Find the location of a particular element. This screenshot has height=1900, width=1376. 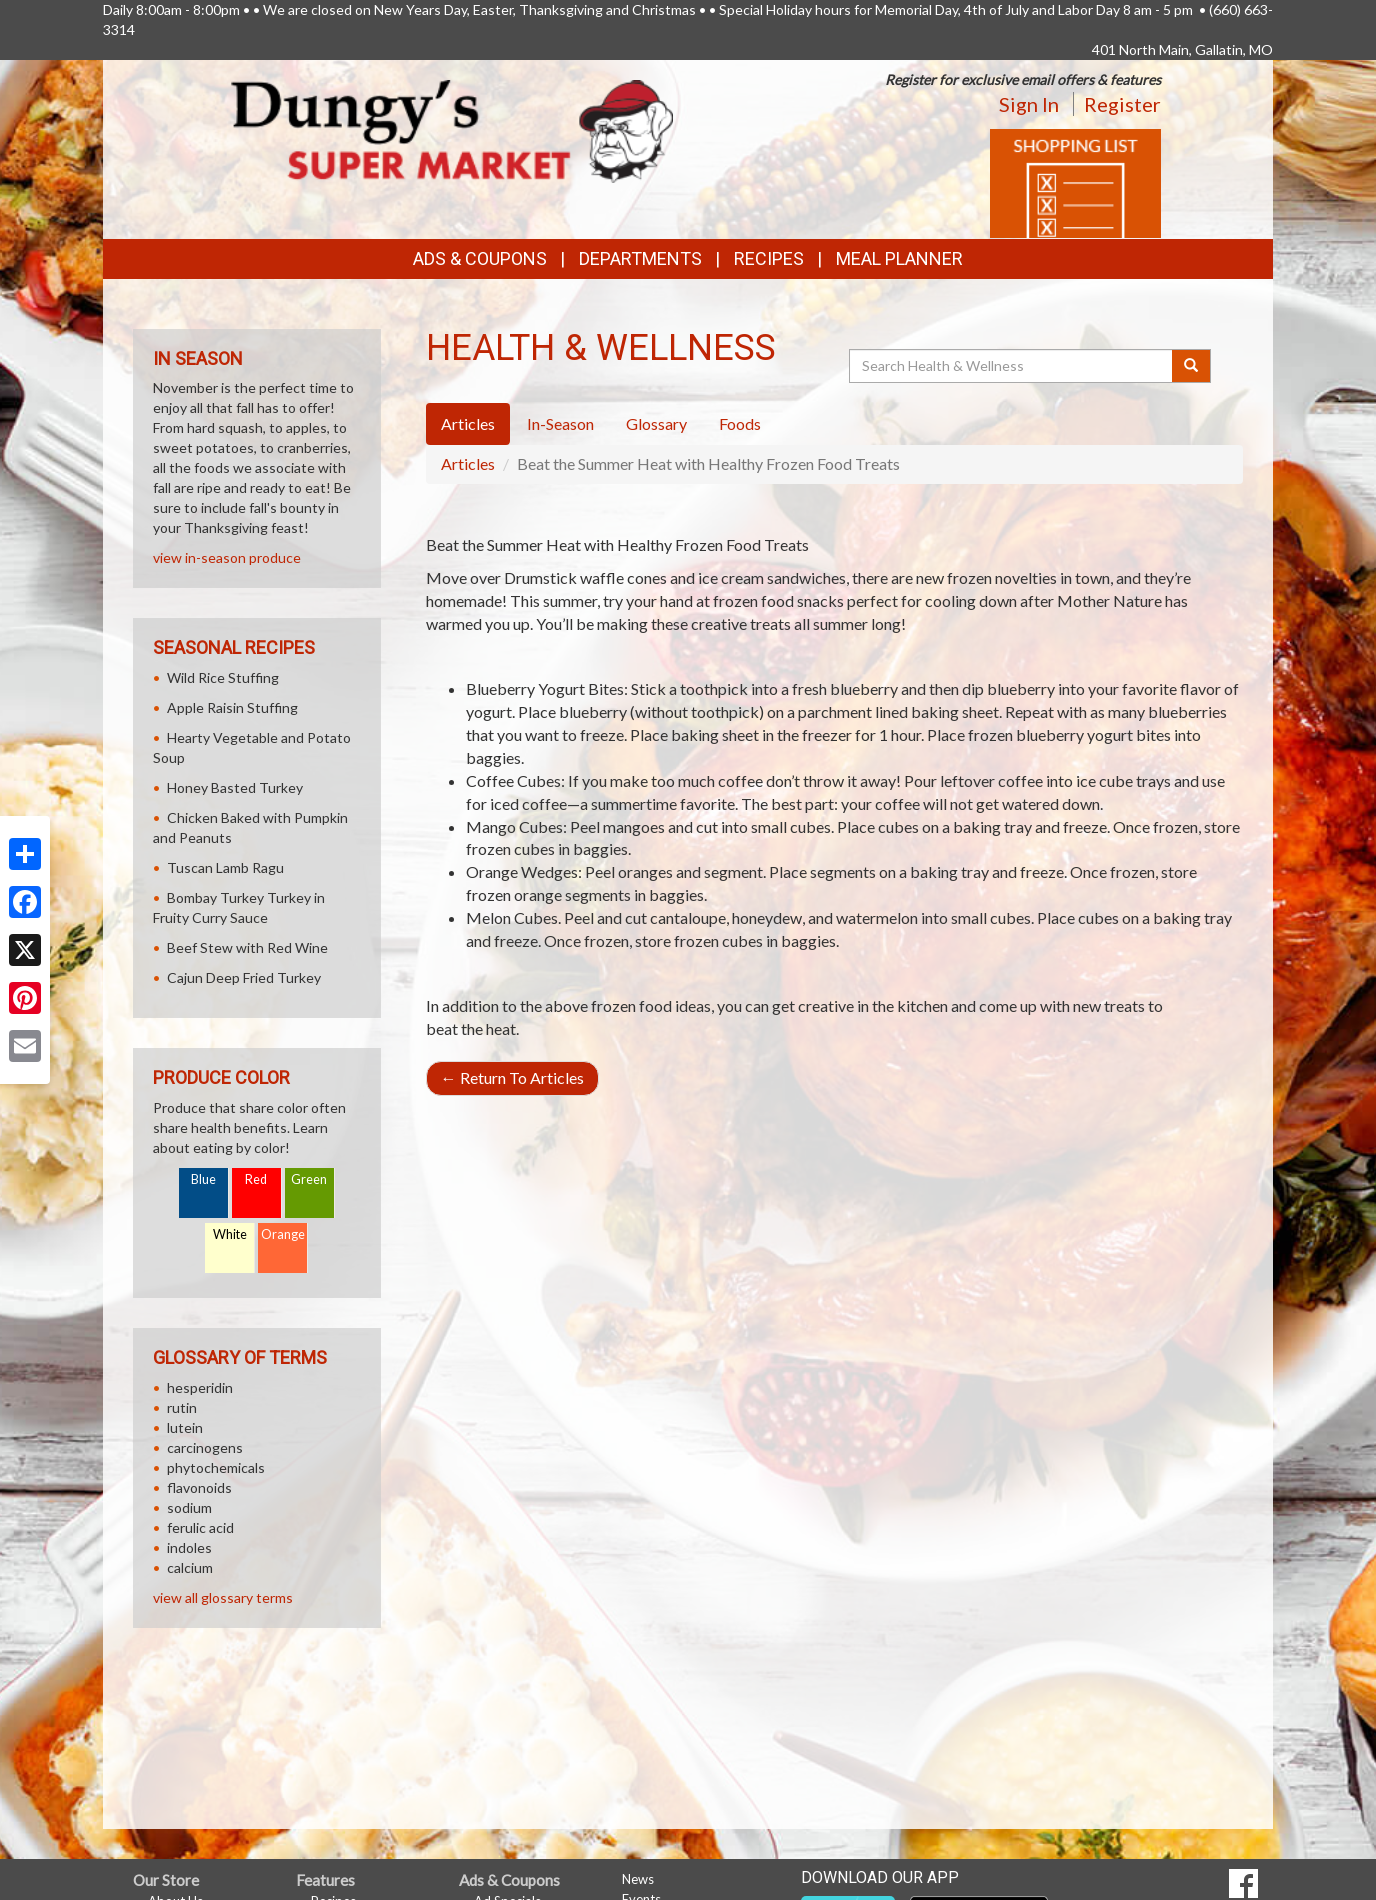

[Search Health & Wellness] is located at coordinates (1012, 366).